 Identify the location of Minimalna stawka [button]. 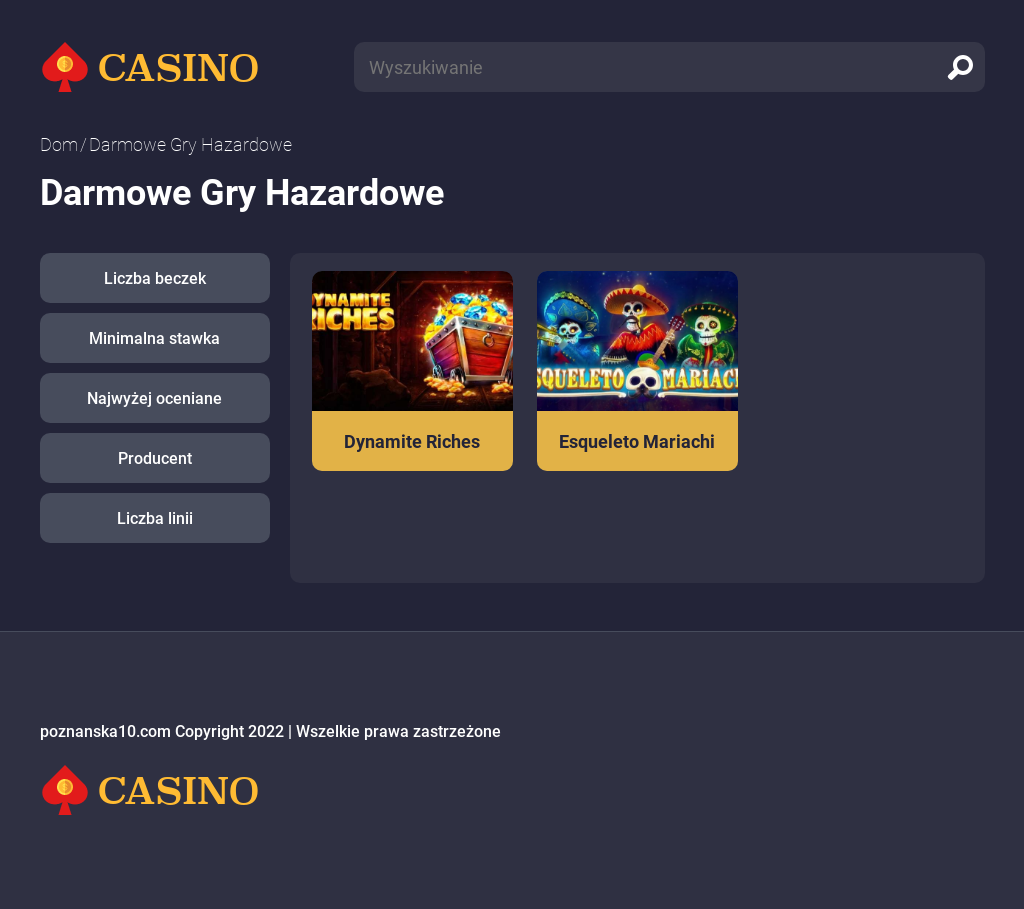
(154, 338).